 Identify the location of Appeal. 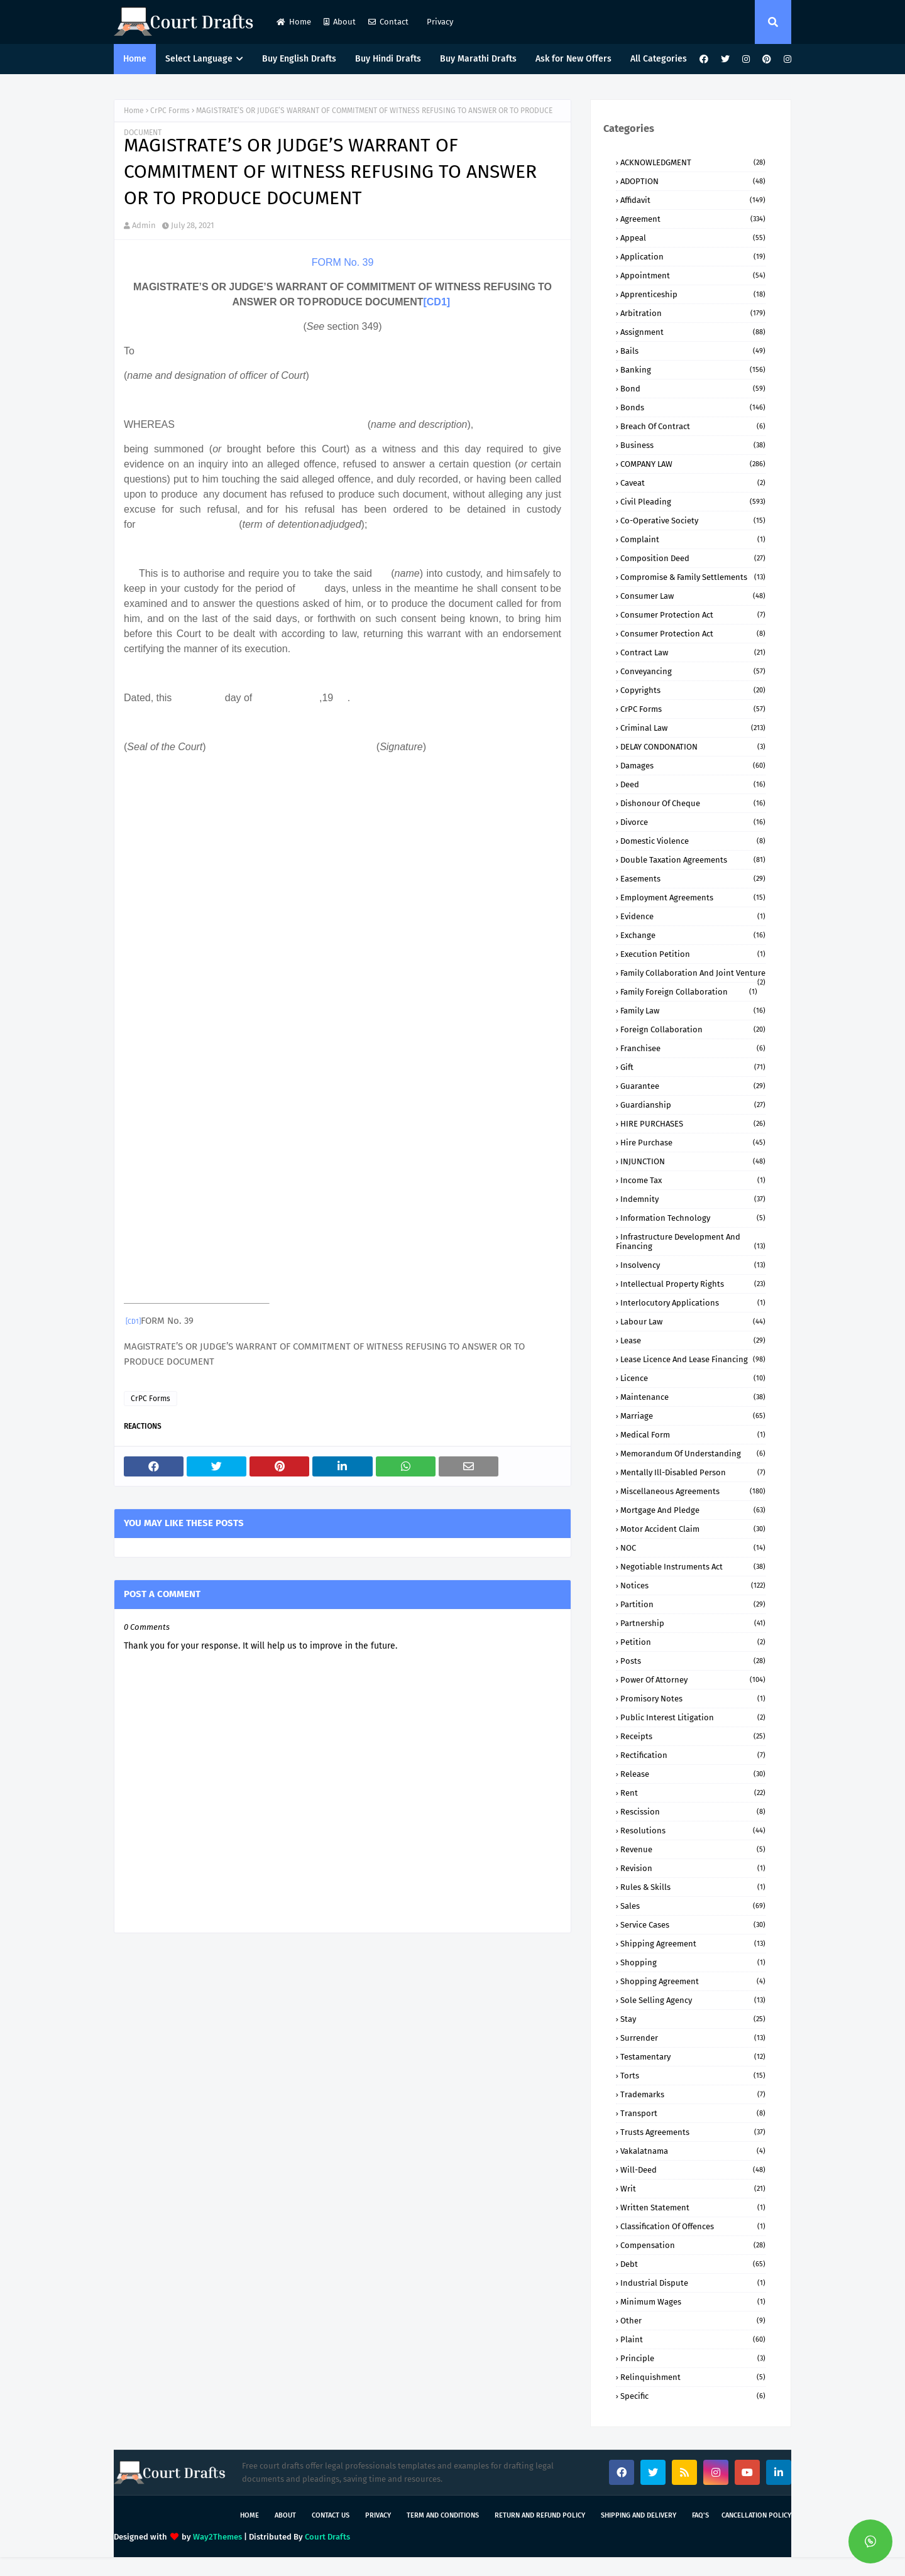
(692, 238).